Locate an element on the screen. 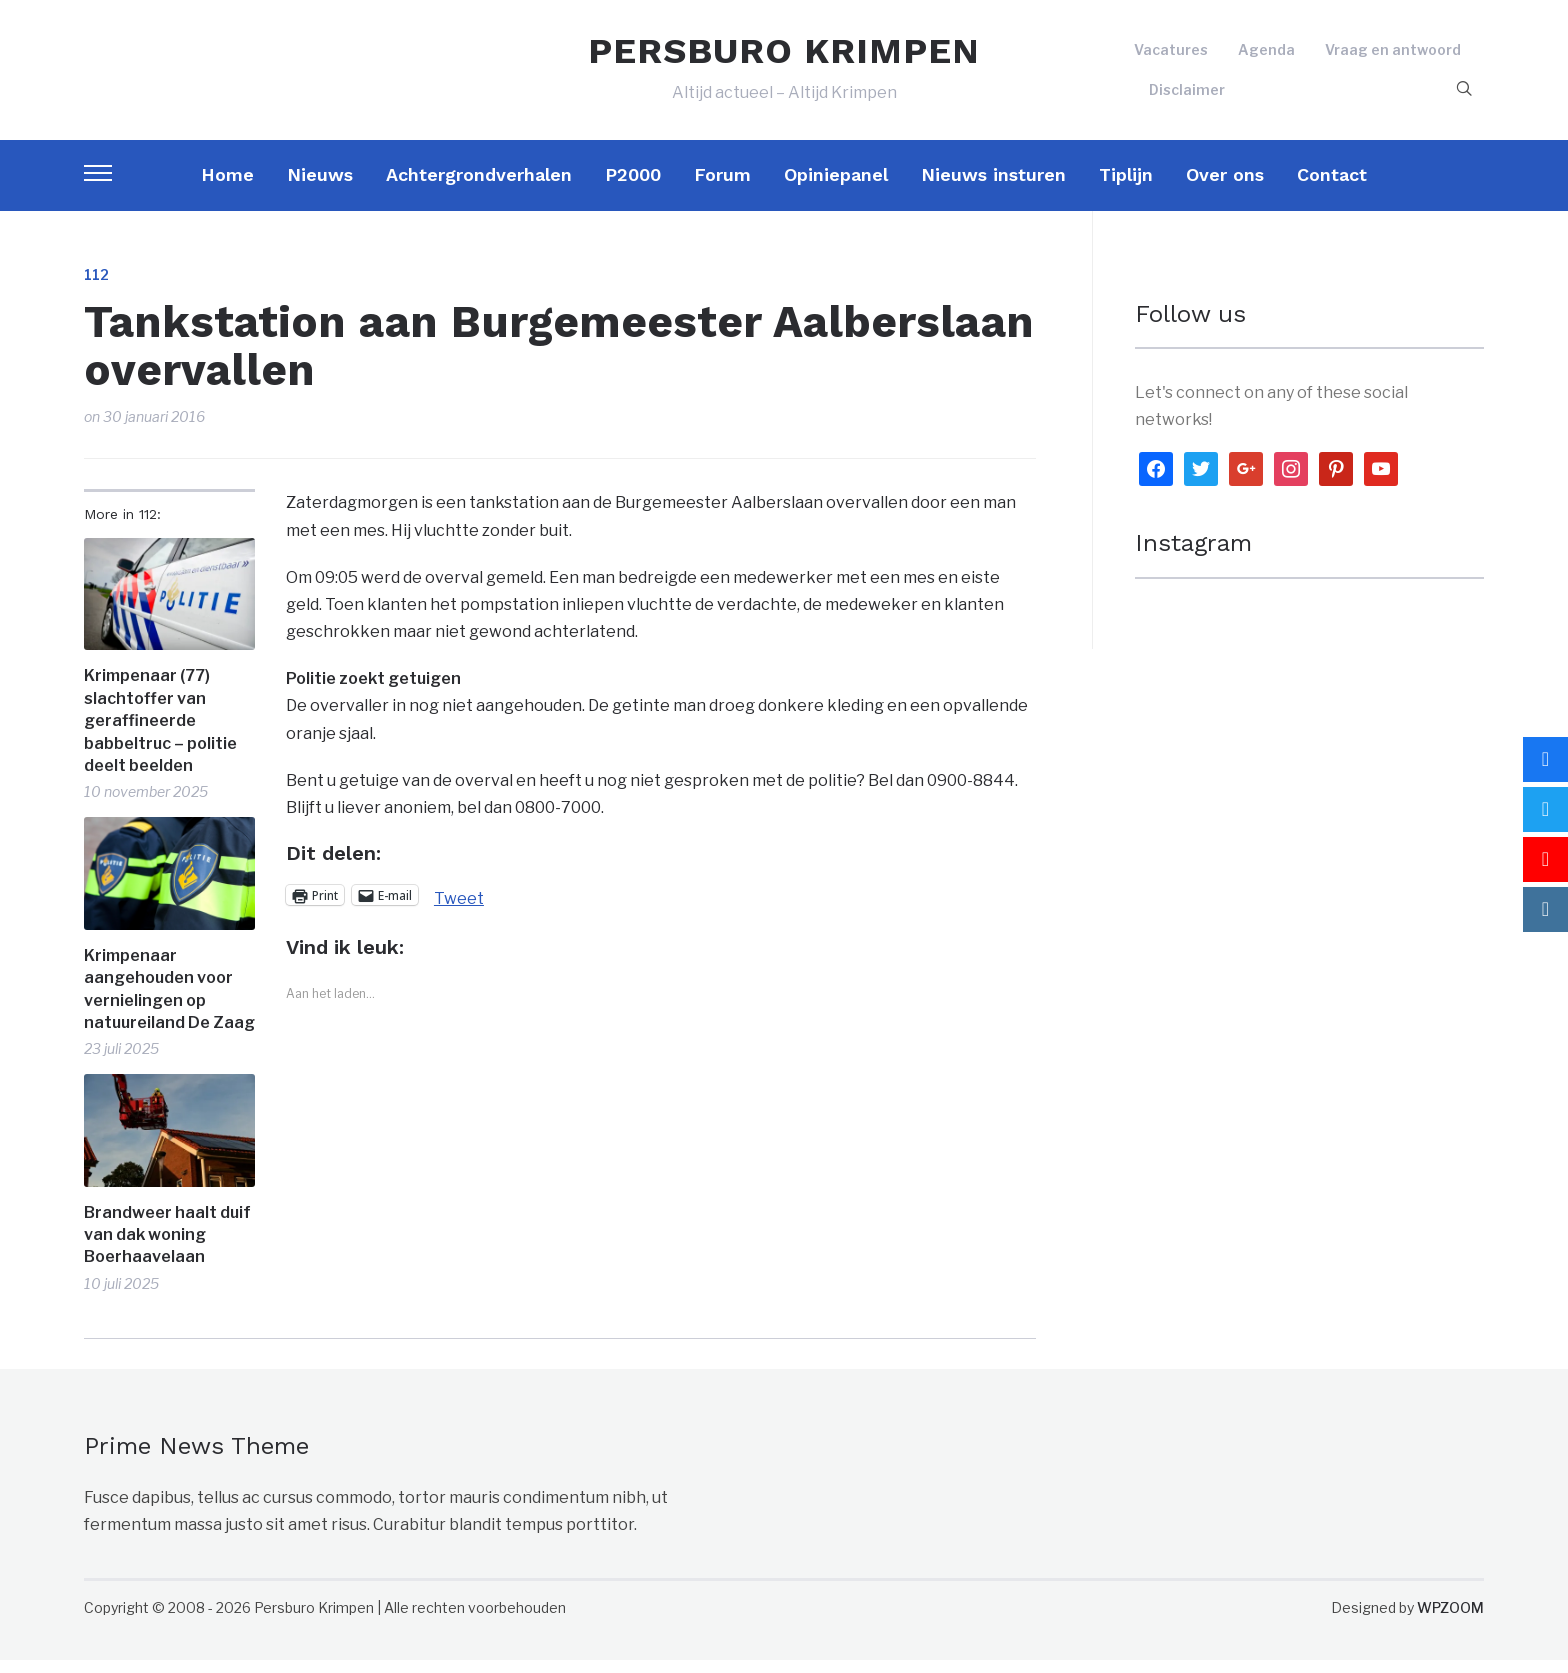  PERSBURO KRIMPEN is located at coordinates (784, 58).